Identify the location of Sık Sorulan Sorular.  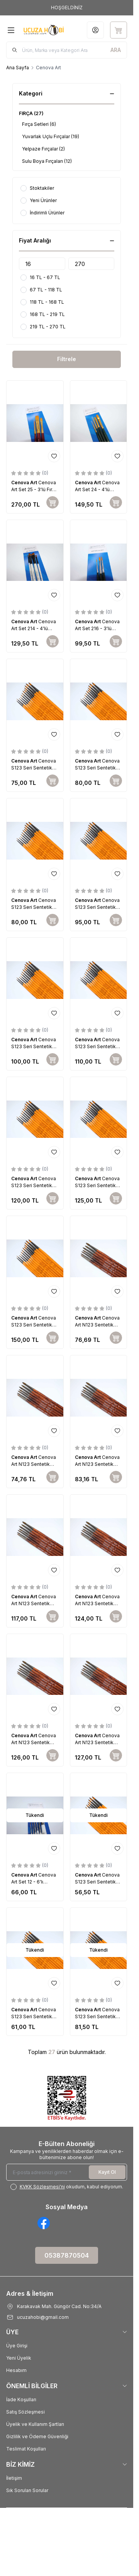
(27, 2490).